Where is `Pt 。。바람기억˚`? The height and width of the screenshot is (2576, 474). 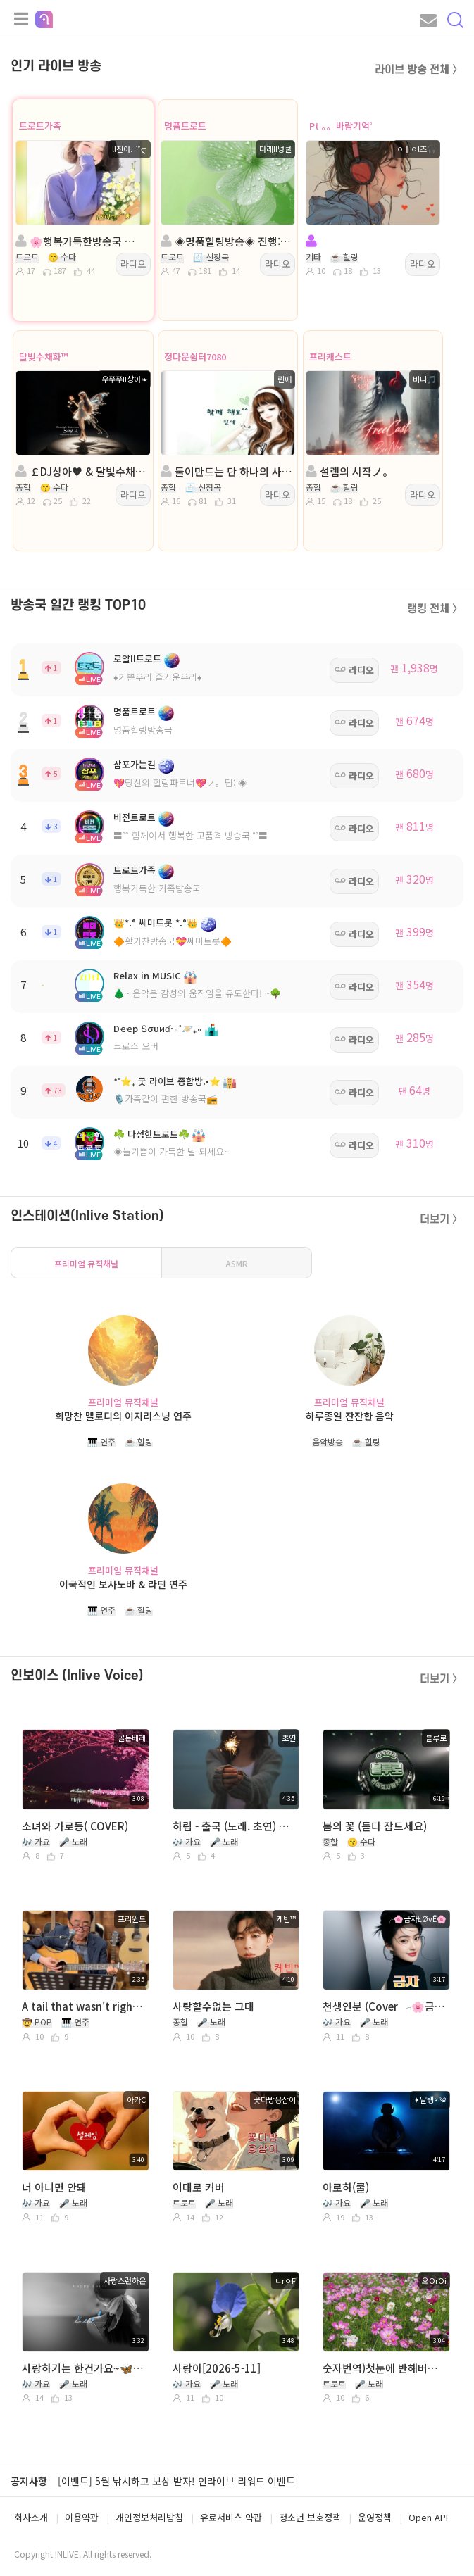
Pt 。。바람기억˚ is located at coordinates (341, 125).